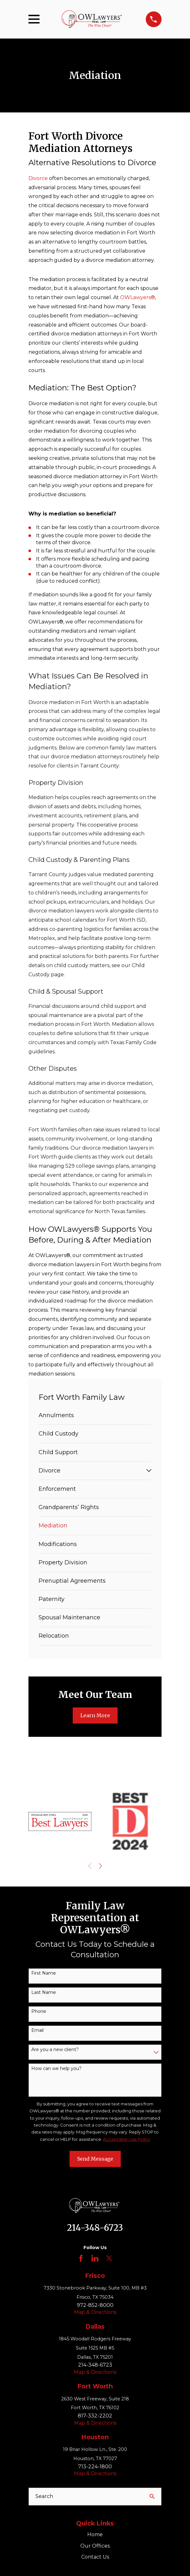  What do you see at coordinates (55, 2049) in the screenshot?
I see `Are you a new client?` at bounding box center [55, 2049].